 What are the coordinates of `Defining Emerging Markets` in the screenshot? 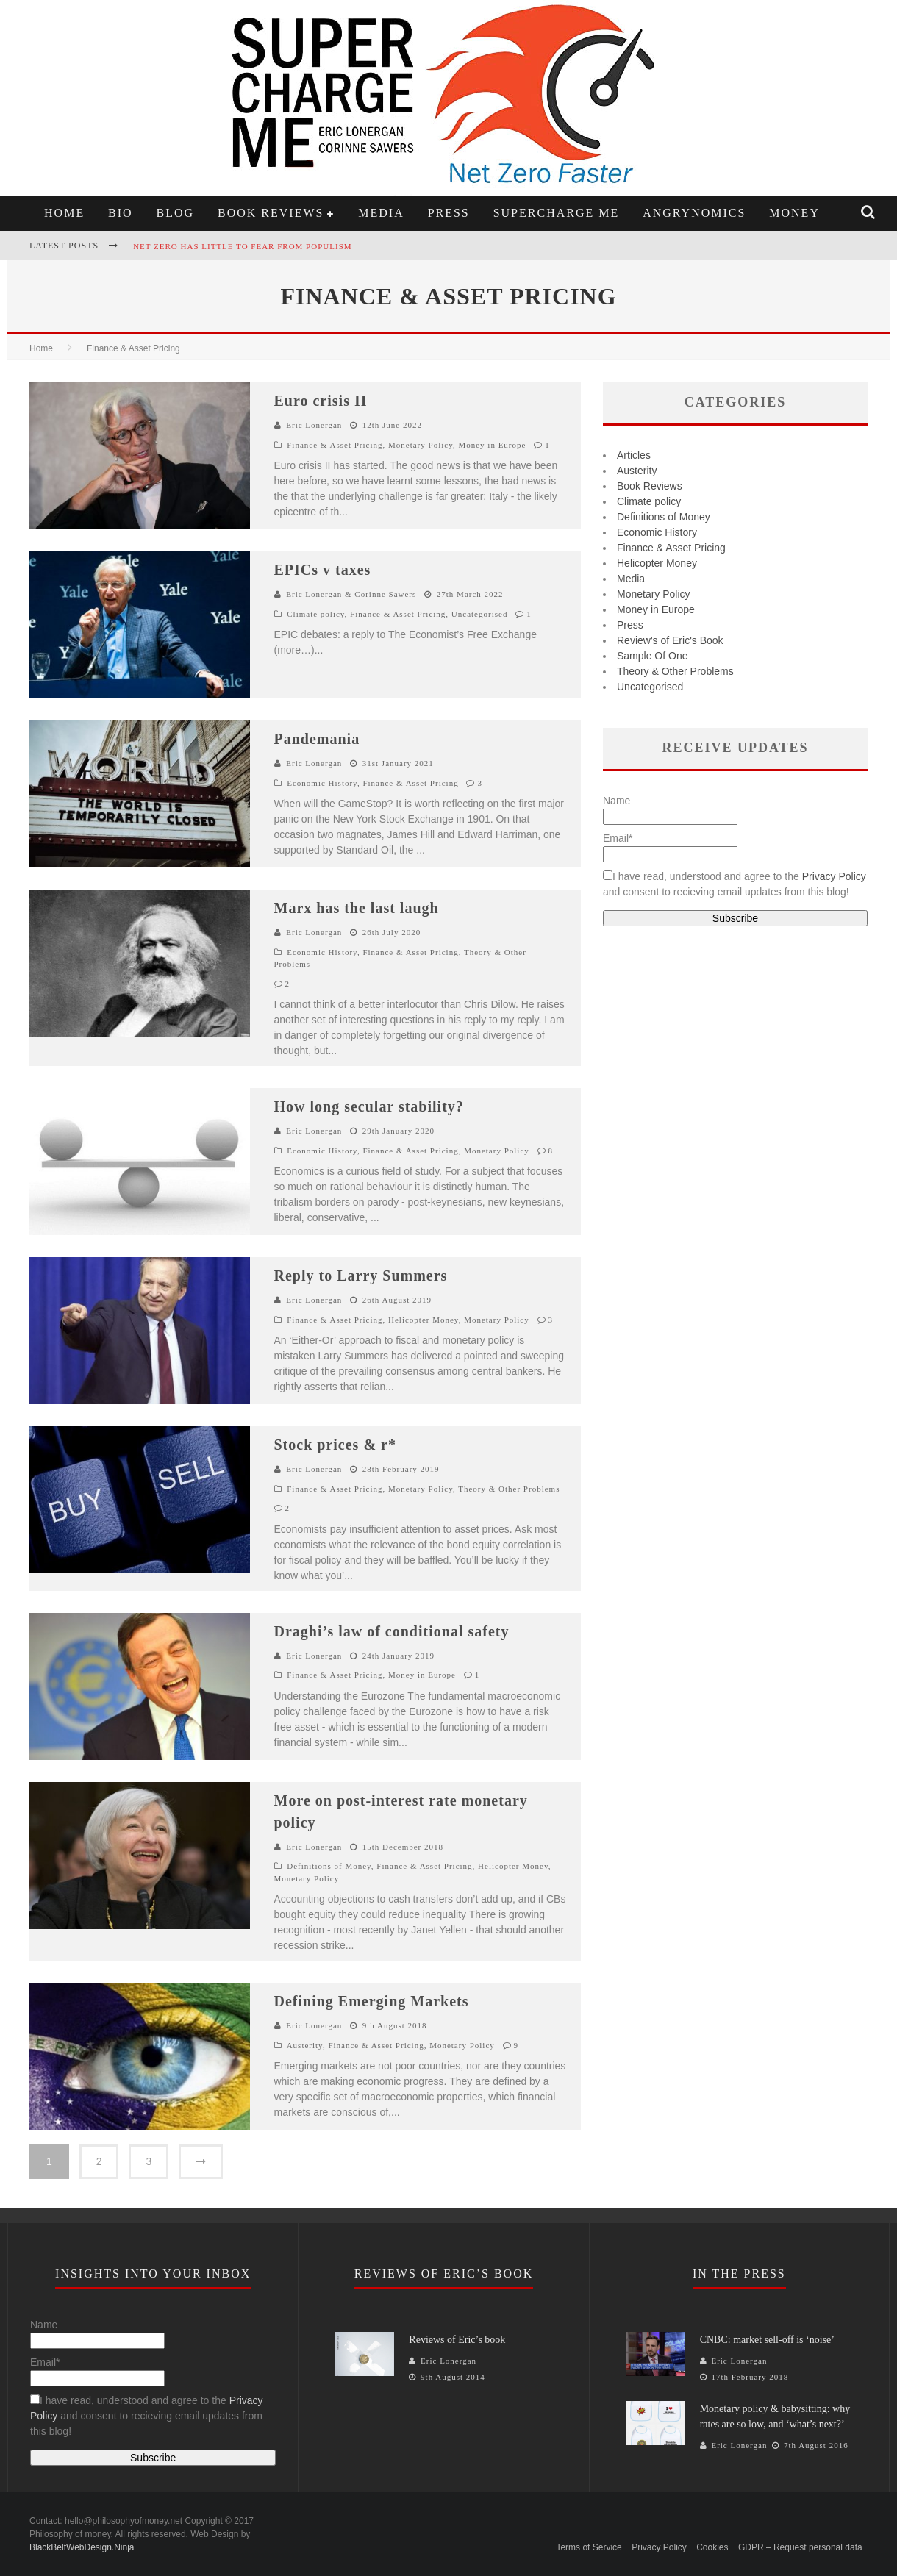 It's located at (371, 2001).